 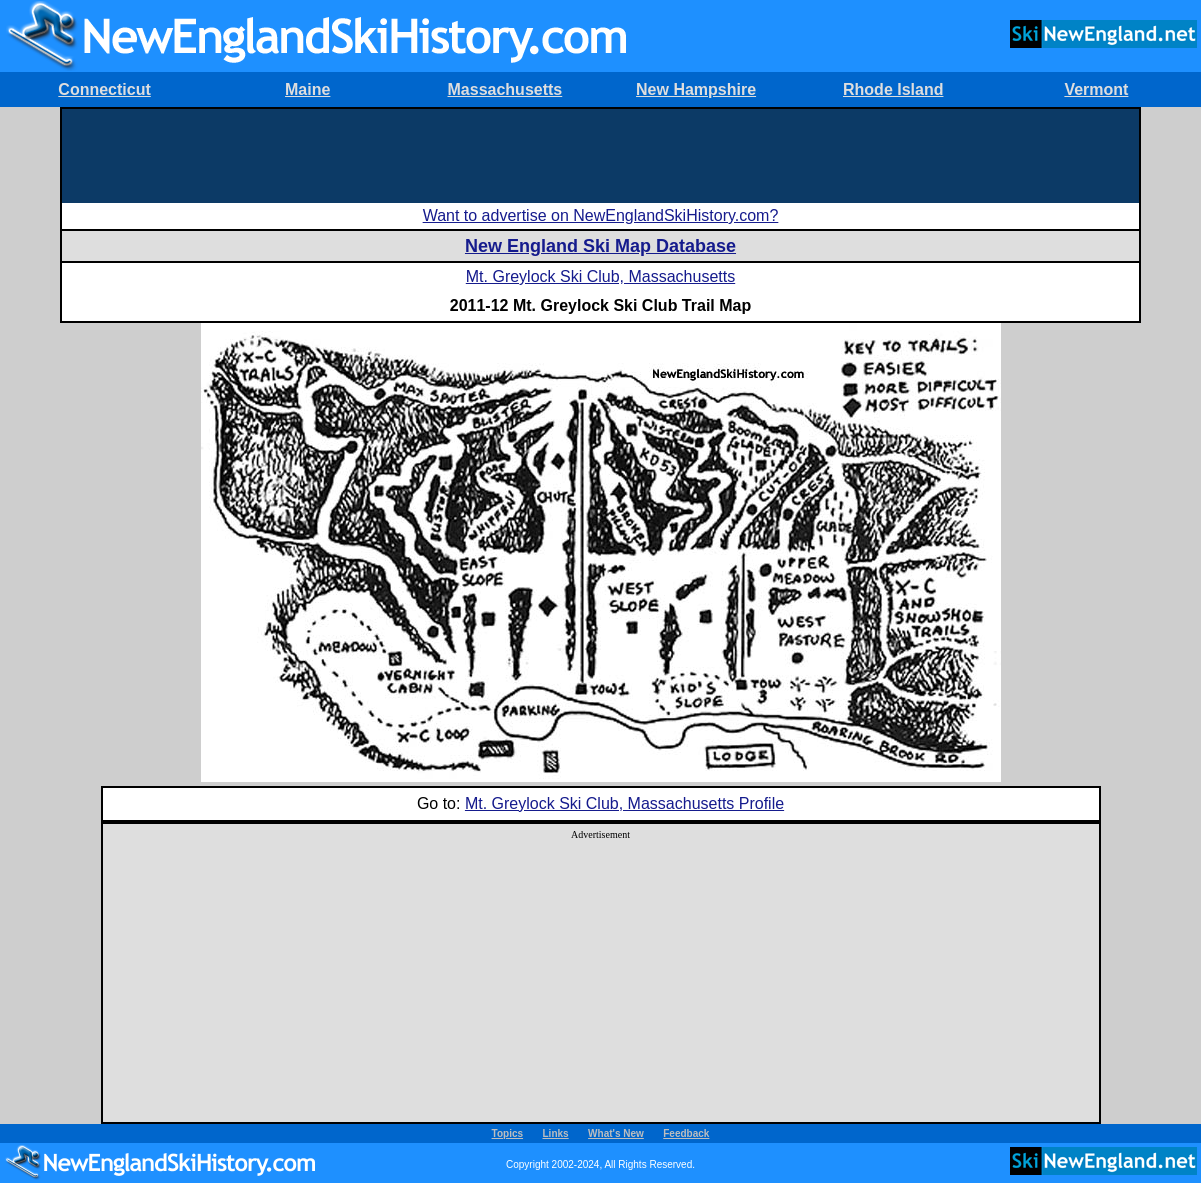 I want to click on New England Ski Map Database, so click(x=600, y=246).